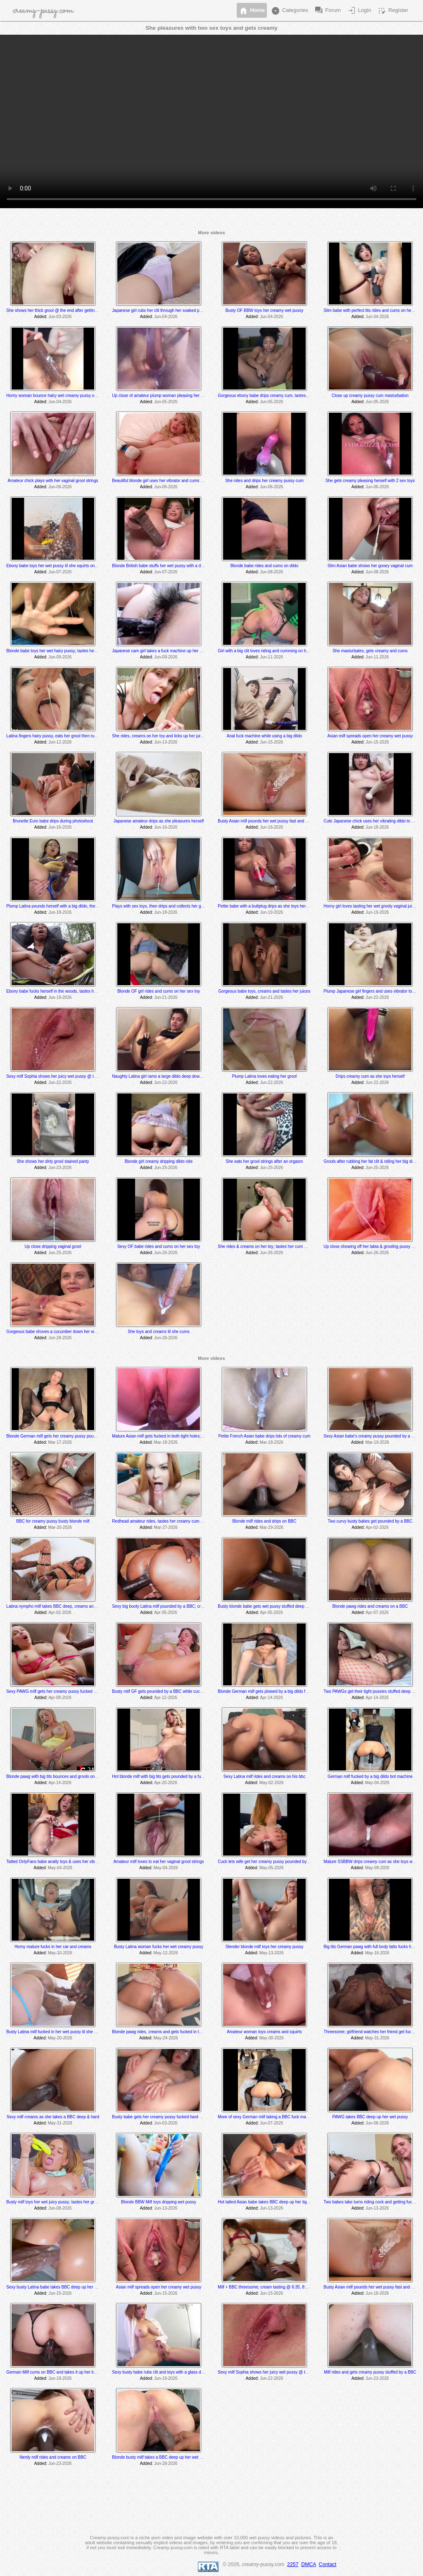  Describe the element at coordinates (58, 1776) in the screenshot. I see `Blonde pawg with big tits bounces and grools on his BBC` at that location.